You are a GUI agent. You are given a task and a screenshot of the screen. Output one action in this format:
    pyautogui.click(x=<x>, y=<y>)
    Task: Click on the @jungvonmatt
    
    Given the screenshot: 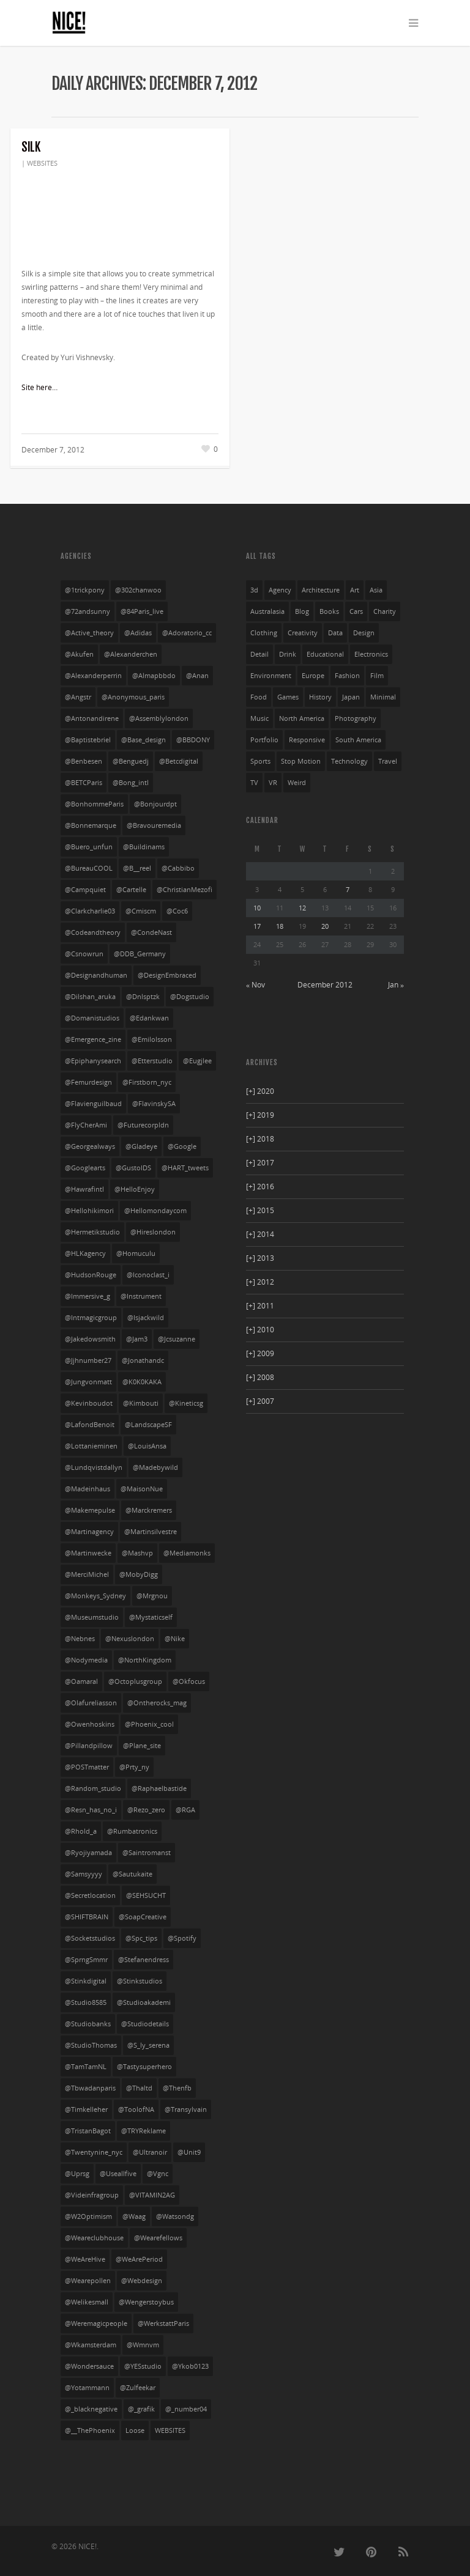 What is the action you would take?
    pyautogui.click(x=88, y=1382)
    